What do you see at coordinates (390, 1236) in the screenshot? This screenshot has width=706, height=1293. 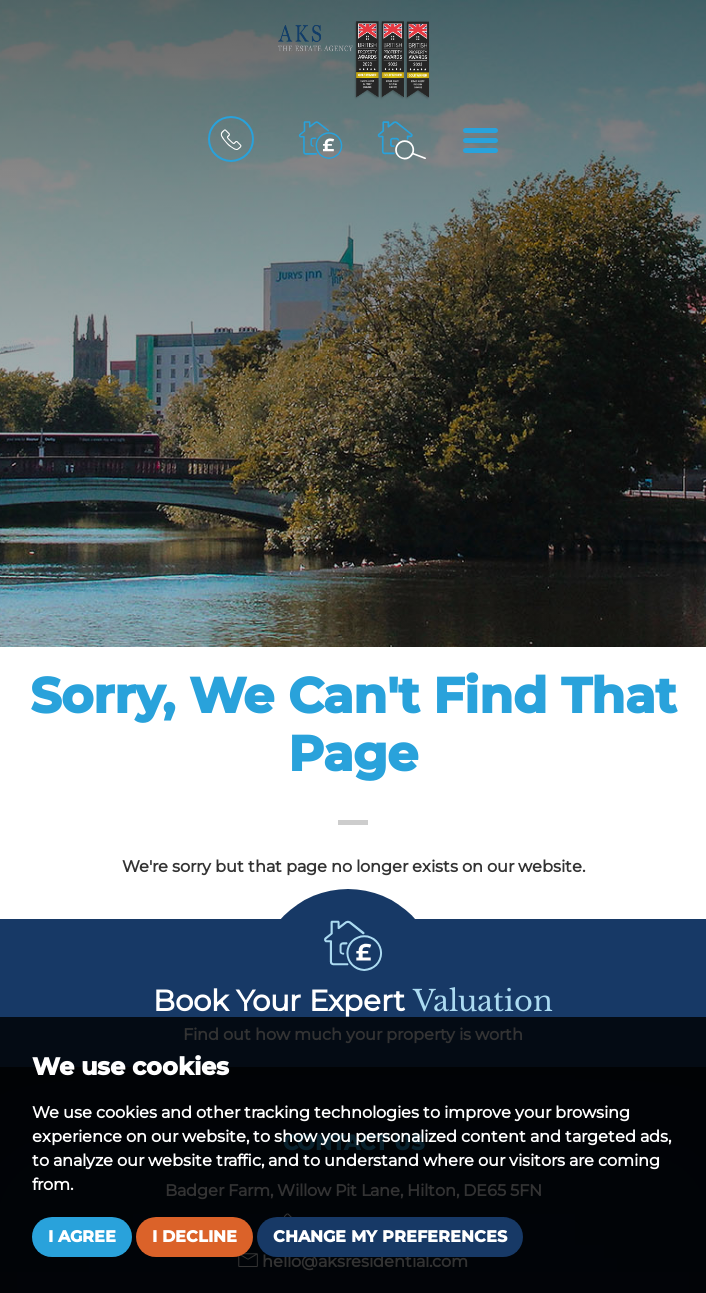 I see `Change my preferences [button]` at bounding box center [390, 1236].